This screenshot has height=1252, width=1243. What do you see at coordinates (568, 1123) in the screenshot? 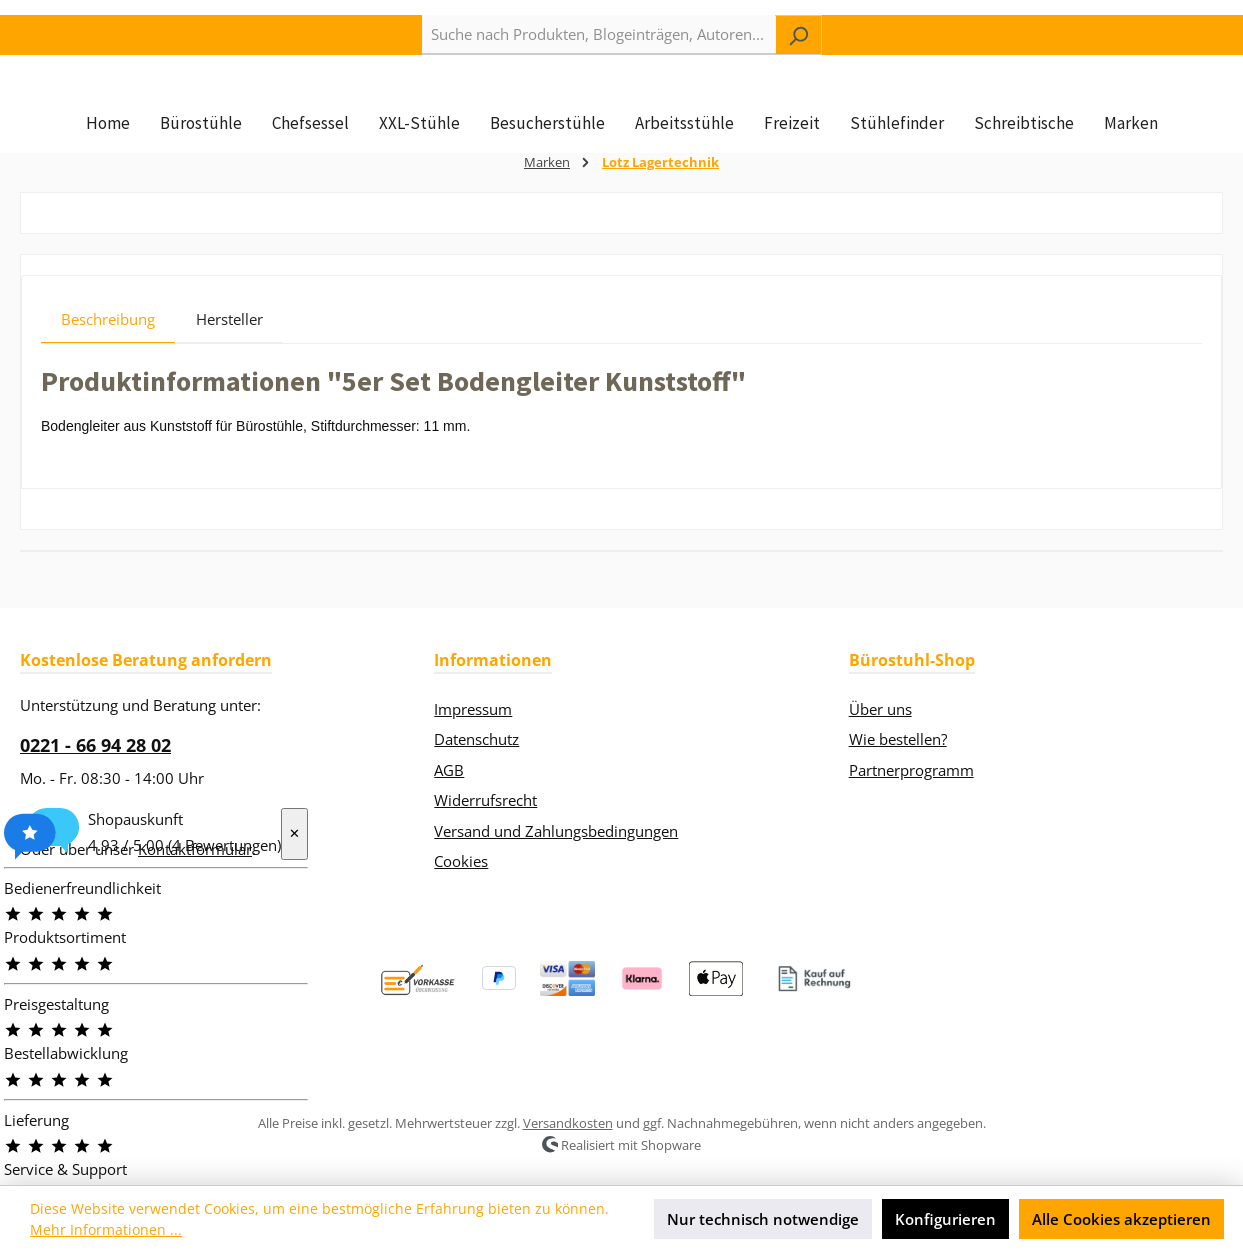
I see `Versandkosten` at bounding box center [568, 1123].